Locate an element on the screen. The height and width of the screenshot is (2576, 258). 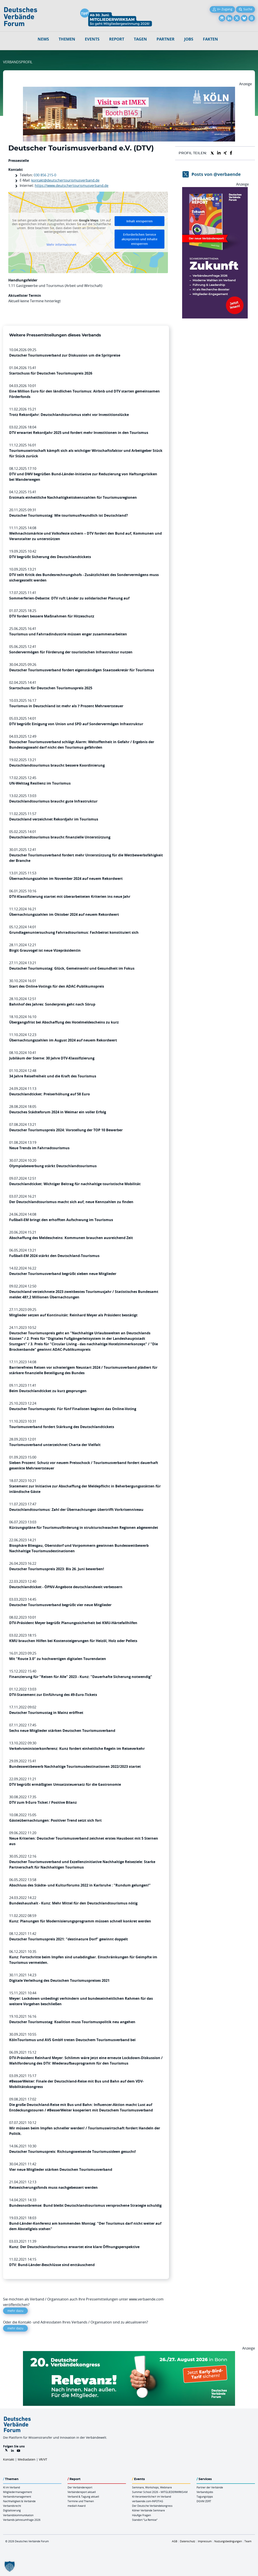
verbaende.com-INFOTAG is located at coordinates (147, 2501).